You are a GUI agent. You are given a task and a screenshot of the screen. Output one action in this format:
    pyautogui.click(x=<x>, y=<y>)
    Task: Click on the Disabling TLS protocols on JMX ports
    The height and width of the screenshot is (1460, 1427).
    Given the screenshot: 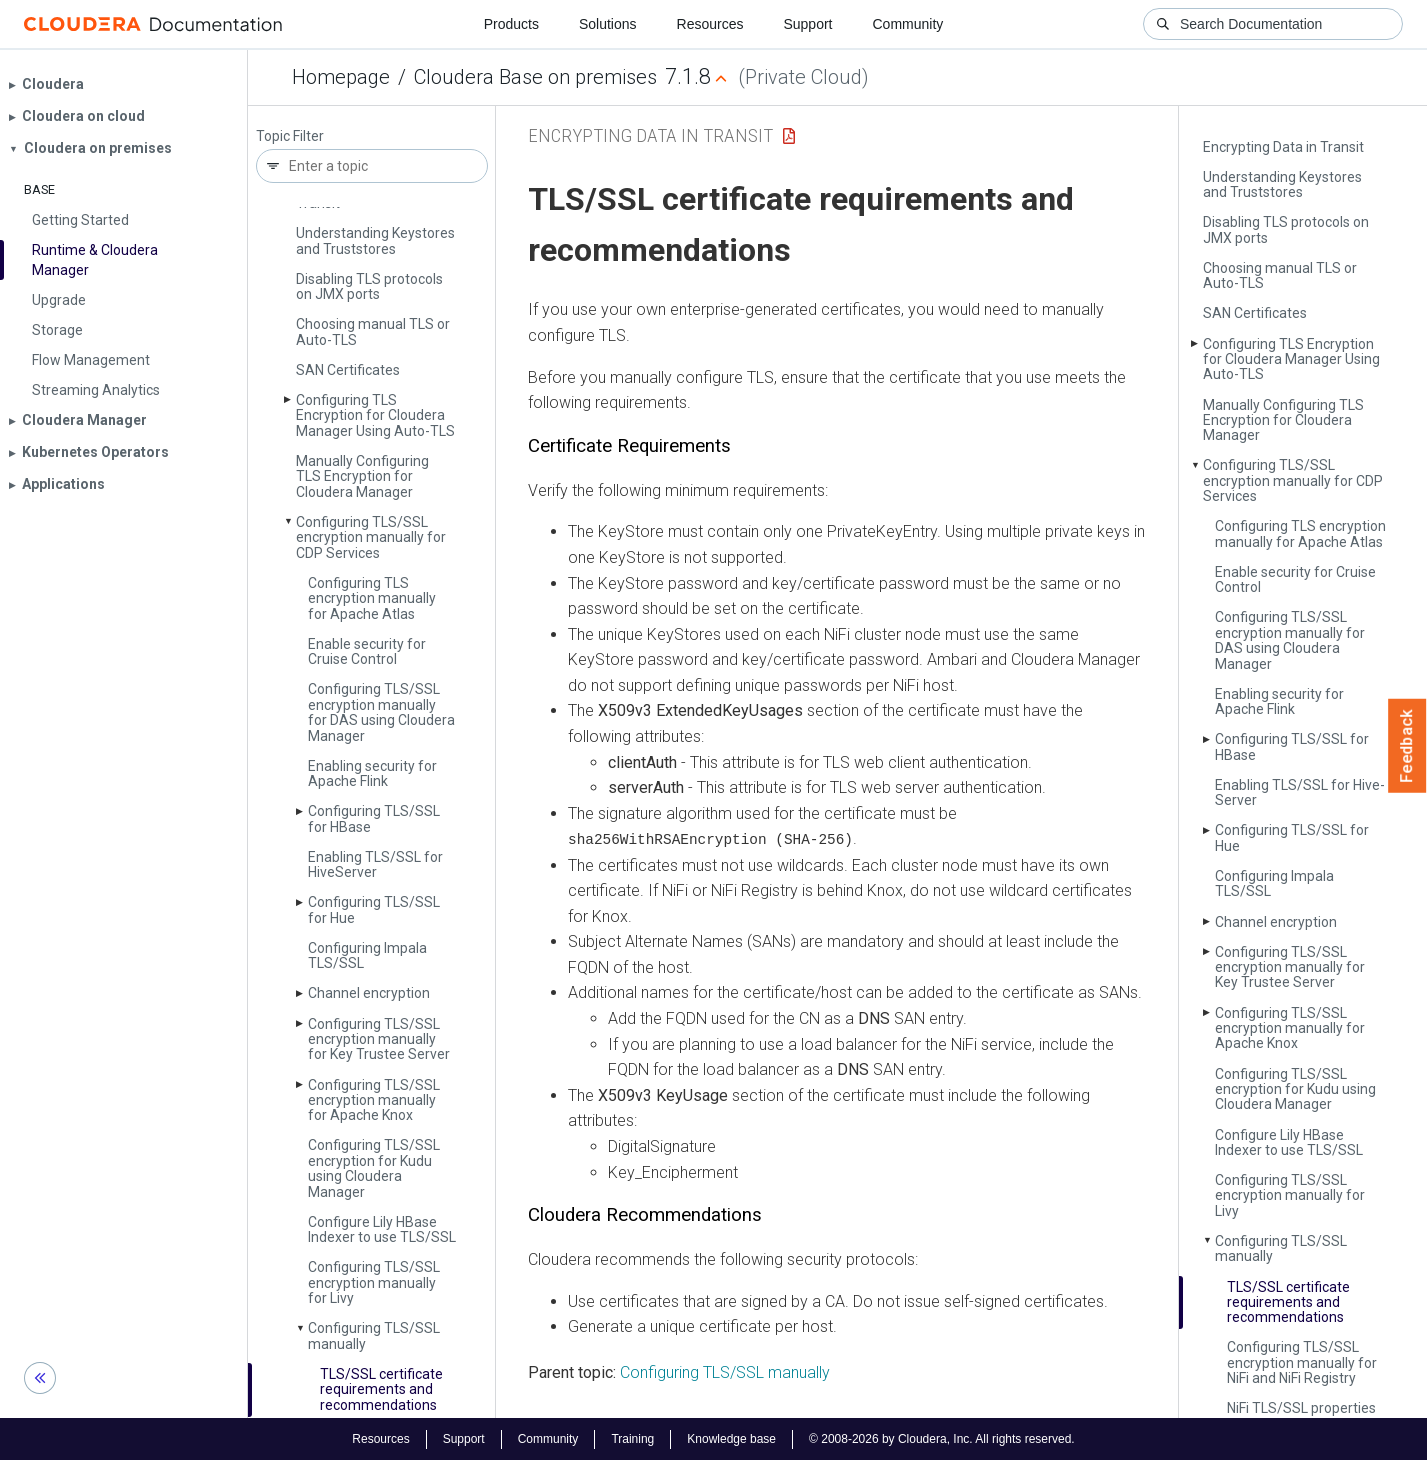 What is the action you would take?
    pyautogui.click(x=369, y=286)
    